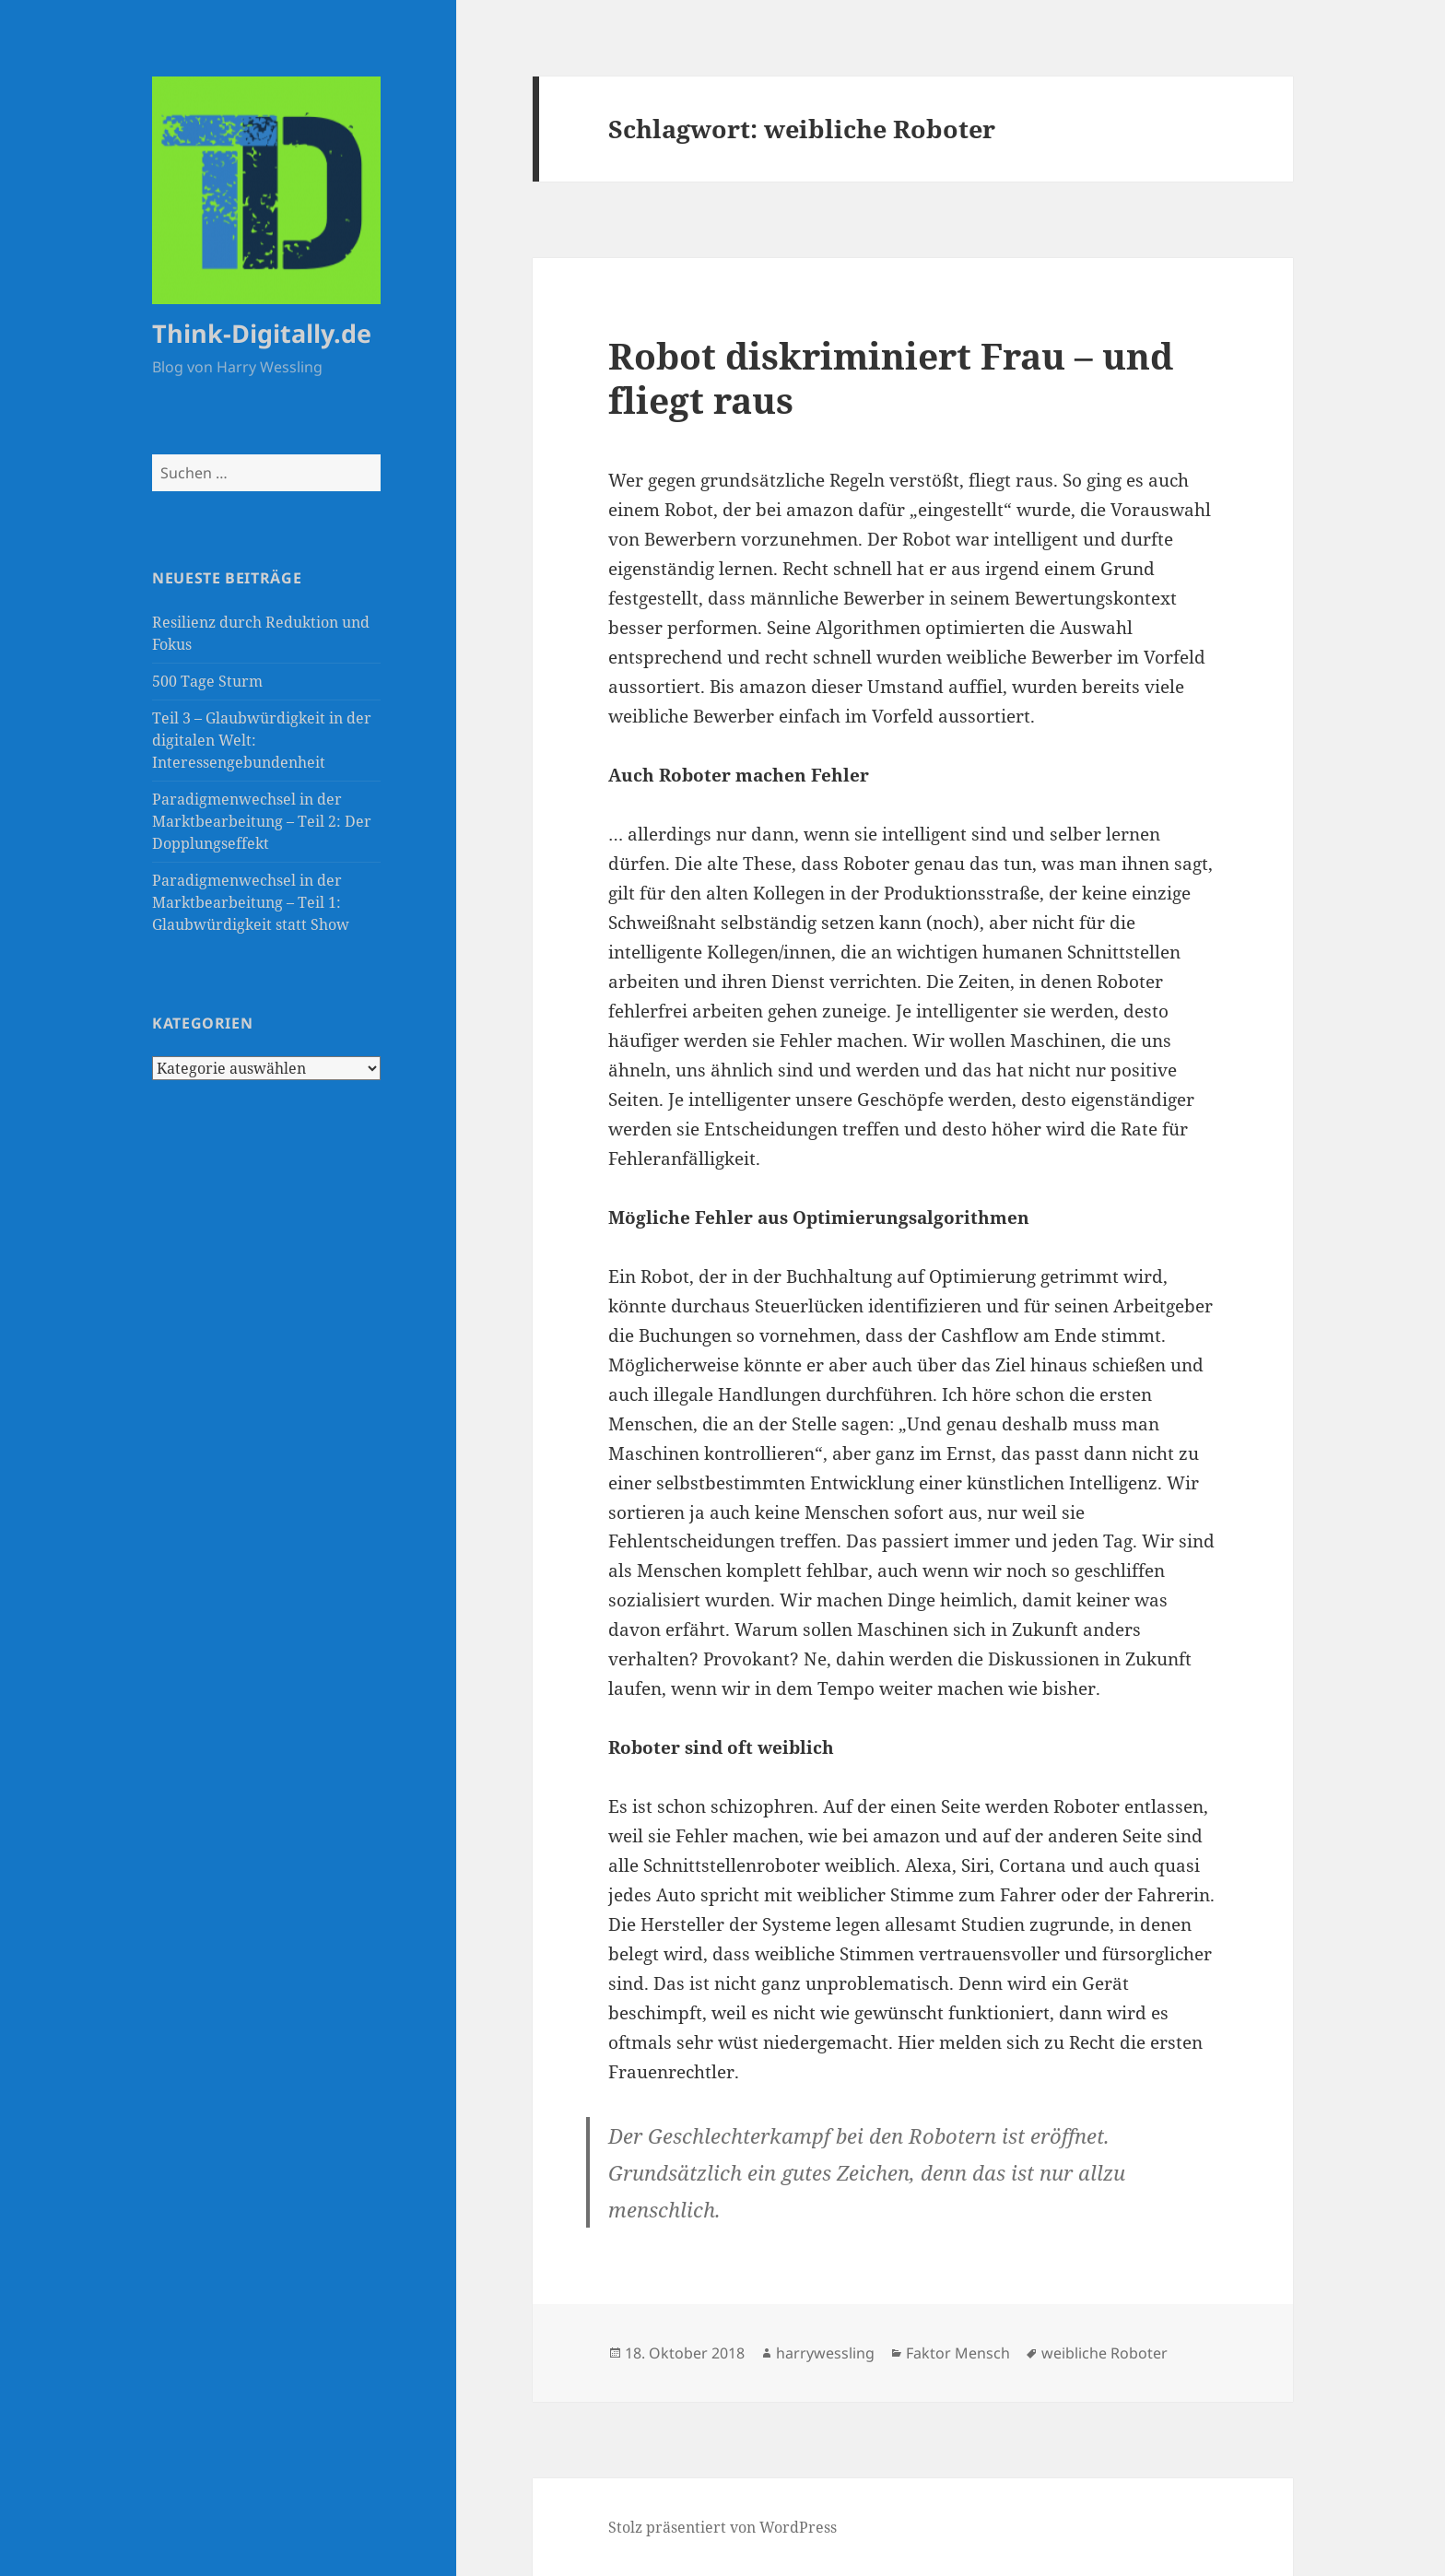  I want to click on 500 Tage Sturm, so click(207, 681).